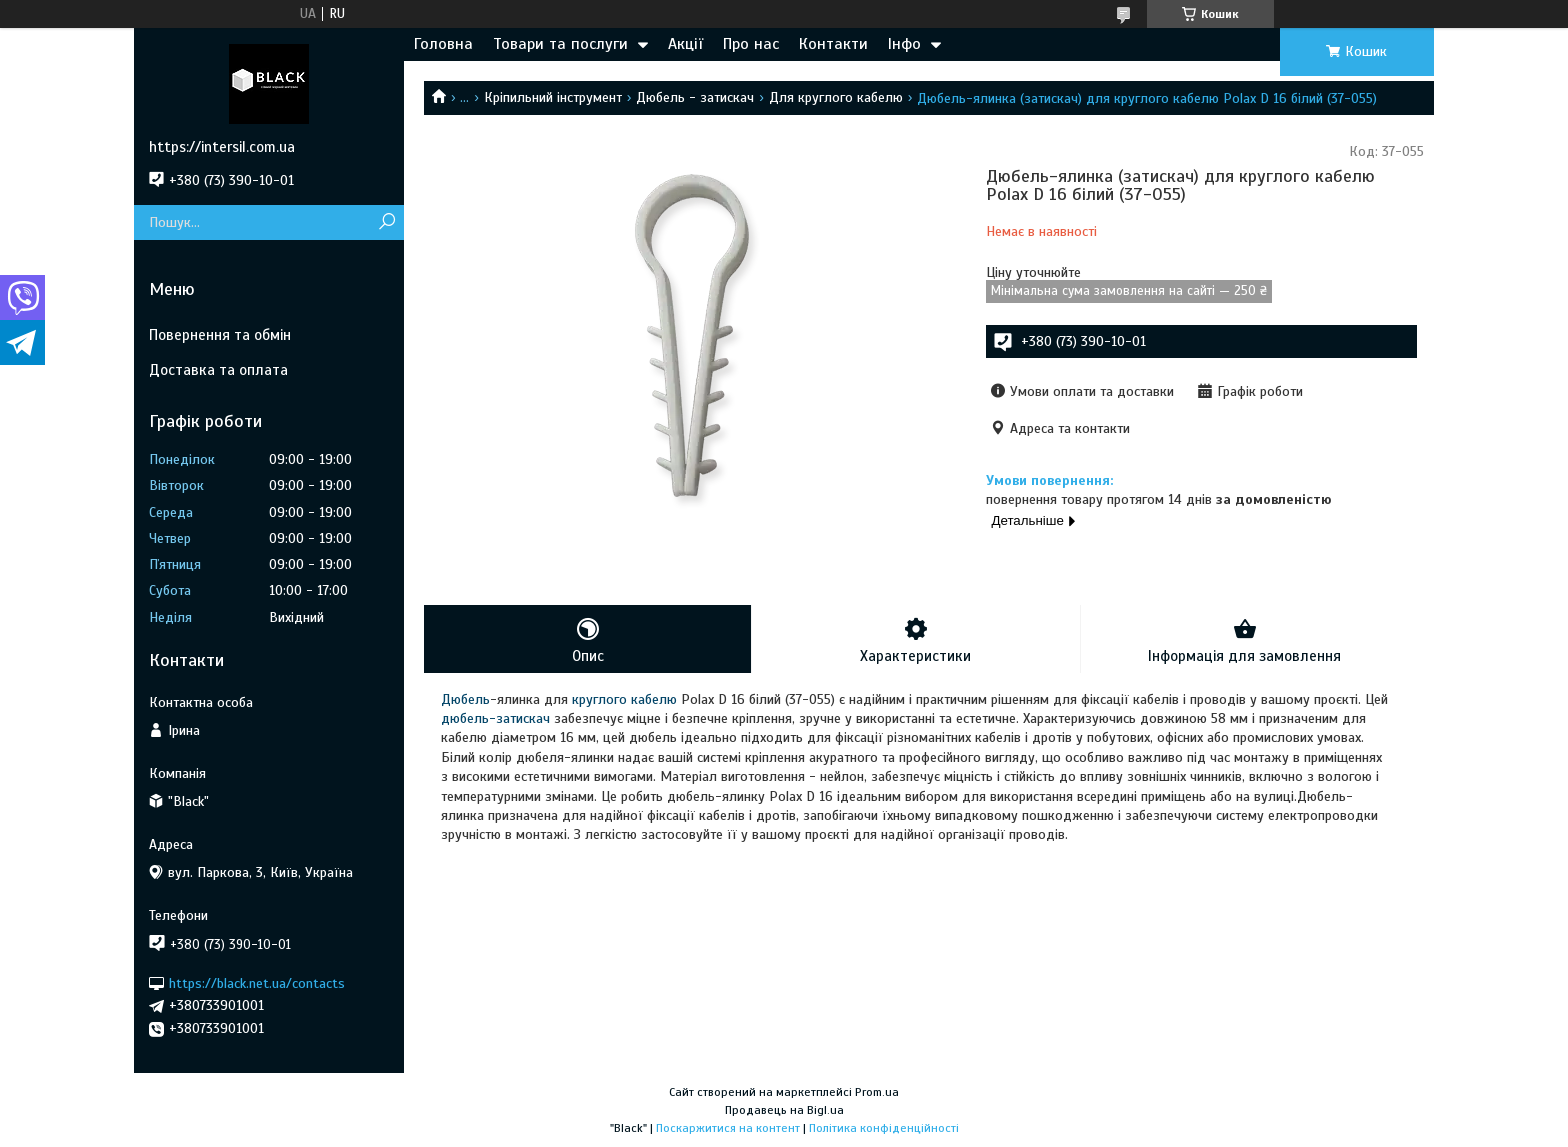 The image size is (1568, 1147). What do you see at coordinates (386, 222) in the screenshot?
I see `[Шукати]` at bounding box center [386, 222].